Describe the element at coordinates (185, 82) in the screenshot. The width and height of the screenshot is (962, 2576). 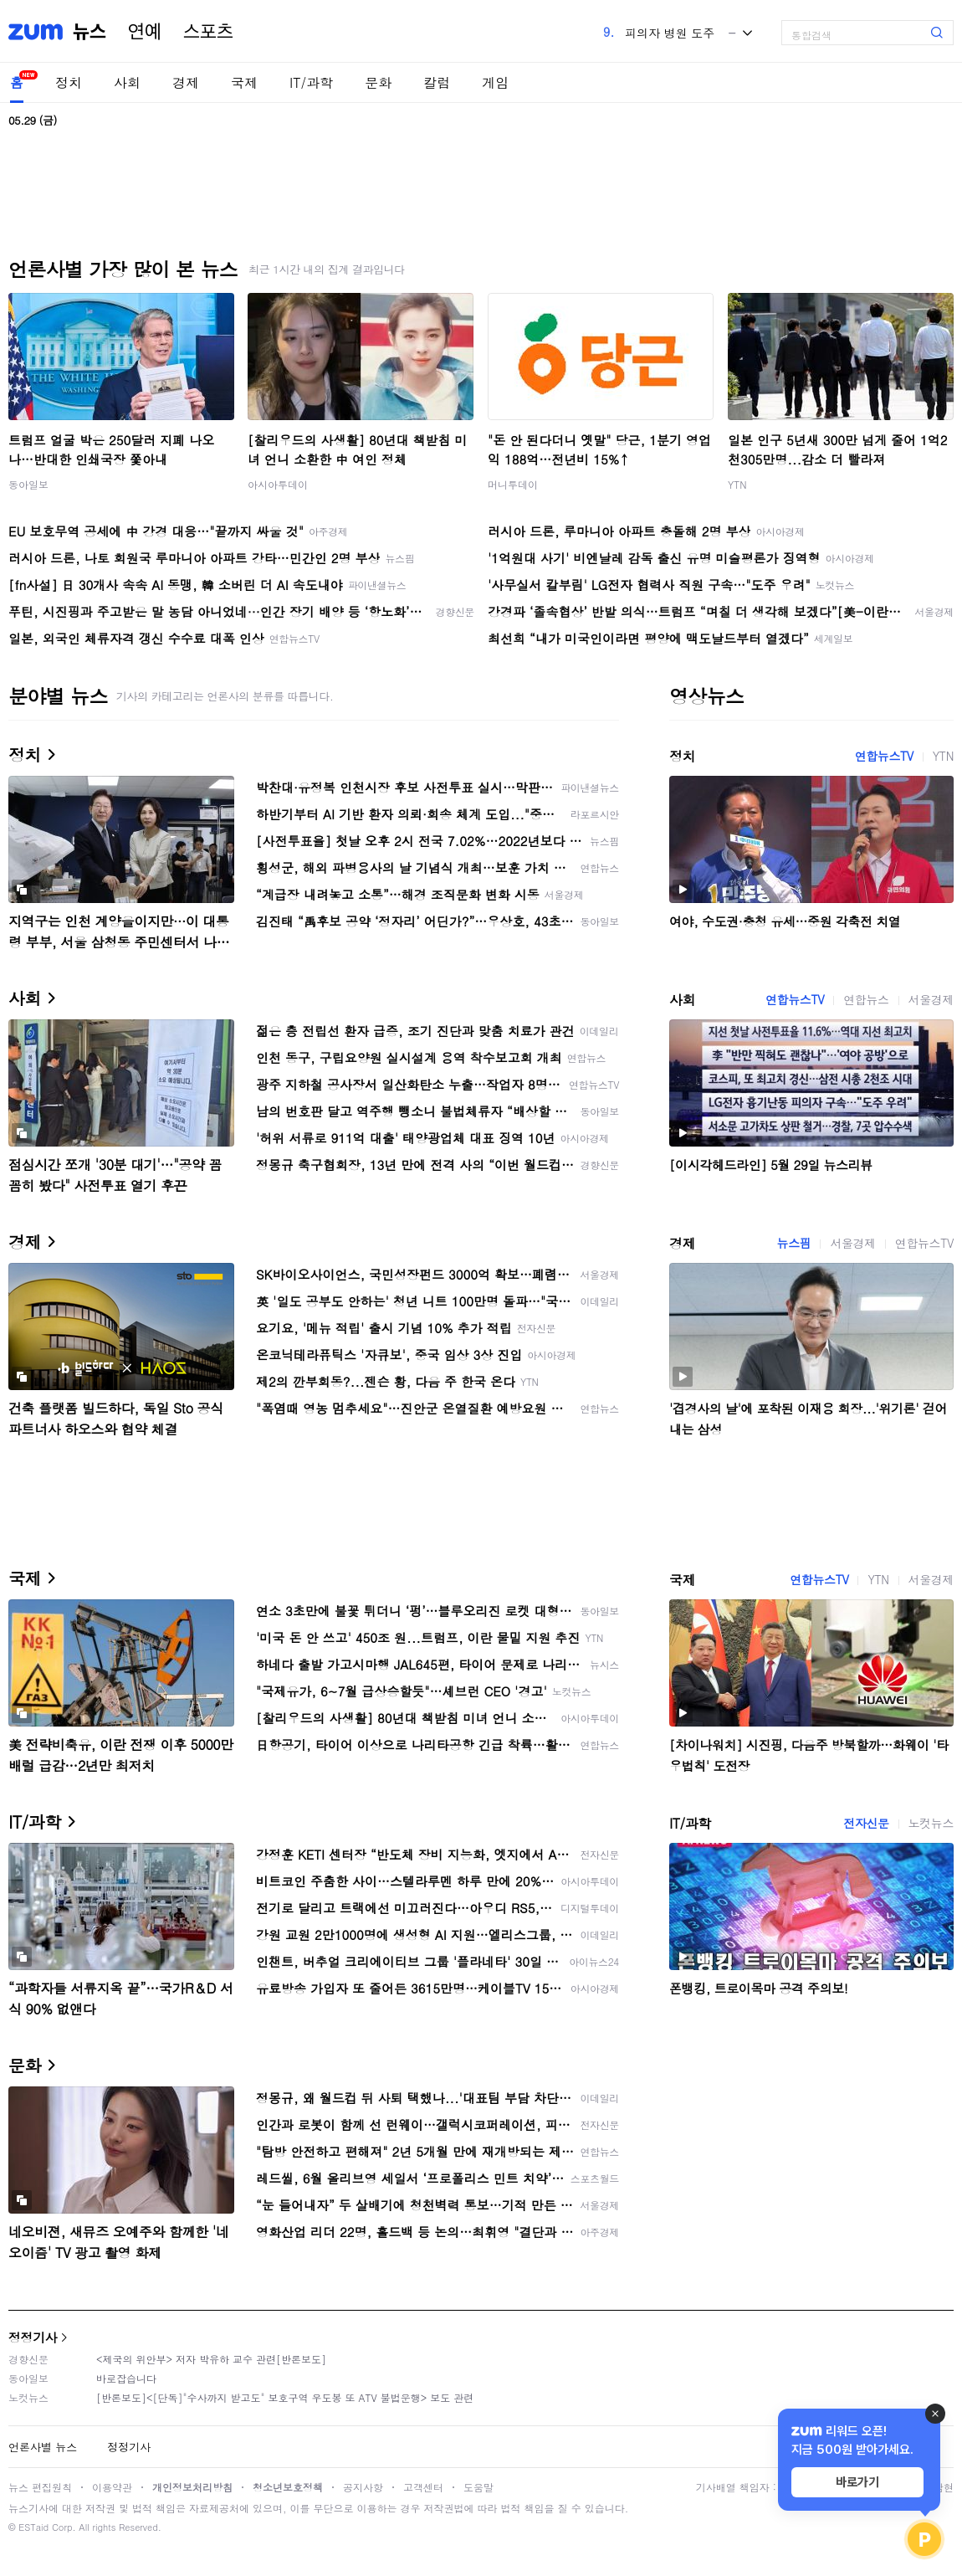
I see `경제` at that location.